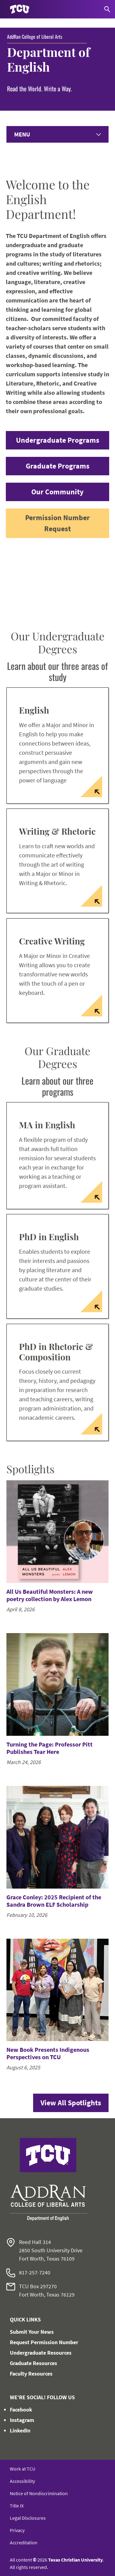  Describe the element at coordinates (22, 2481) in the screenshot. I see `Accessibility` at that location.